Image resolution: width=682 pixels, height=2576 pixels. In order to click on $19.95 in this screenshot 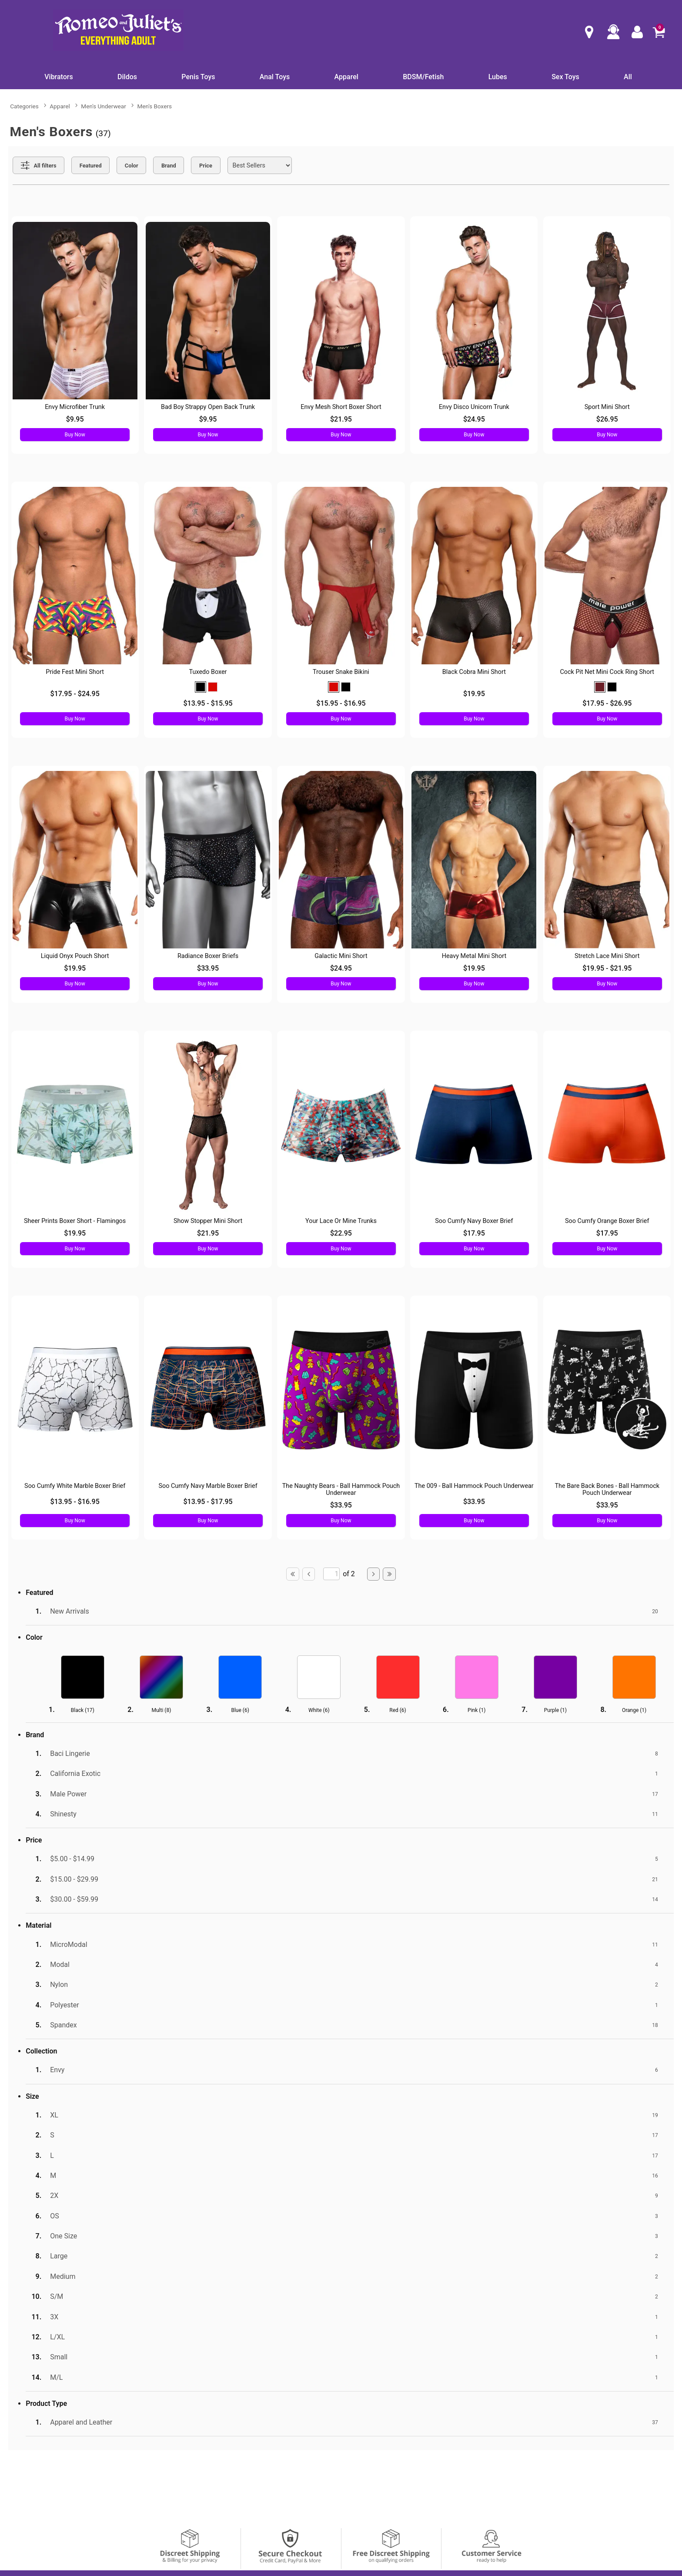, I will do `click(474, 694)`.